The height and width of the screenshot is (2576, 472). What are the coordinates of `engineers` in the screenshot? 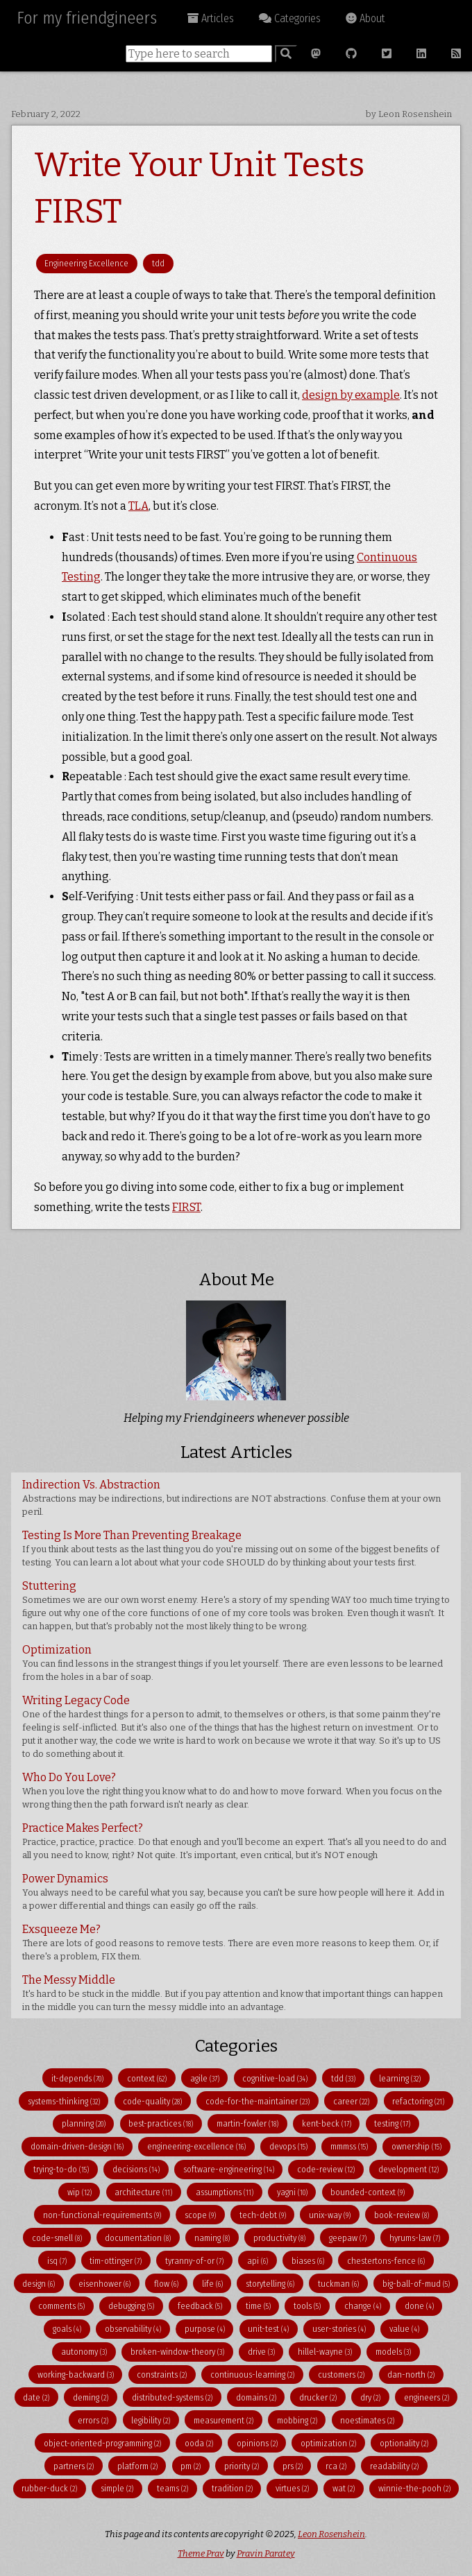 It's located at (426, 2397).